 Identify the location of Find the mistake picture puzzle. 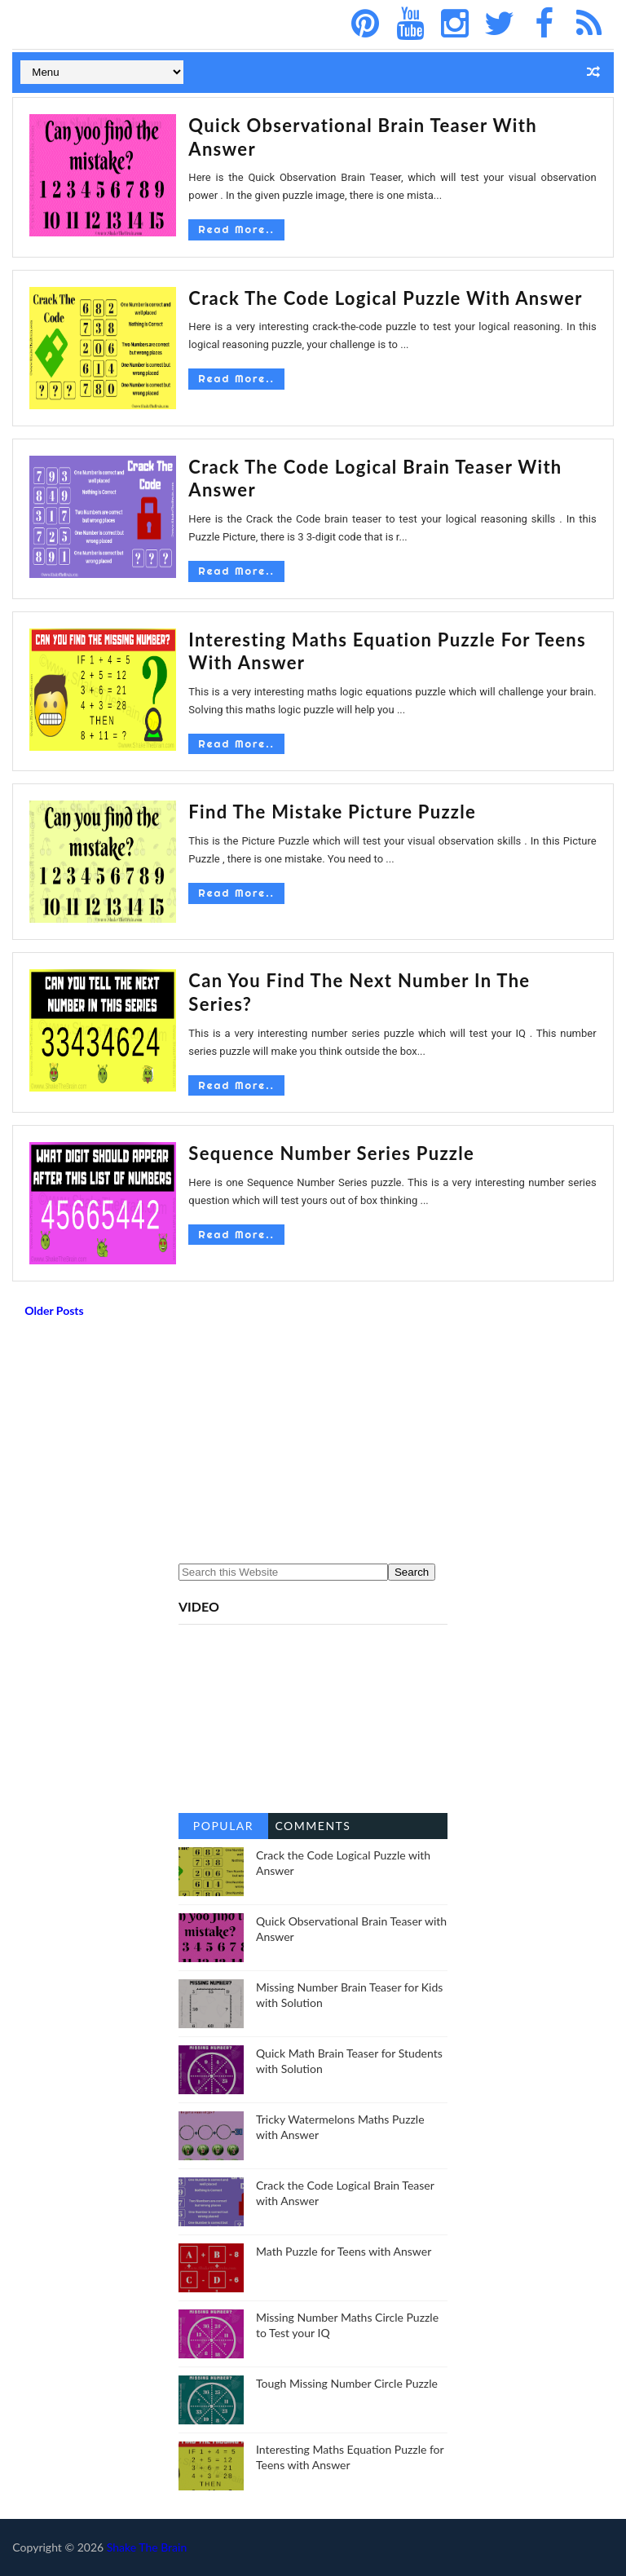
(332, 812).